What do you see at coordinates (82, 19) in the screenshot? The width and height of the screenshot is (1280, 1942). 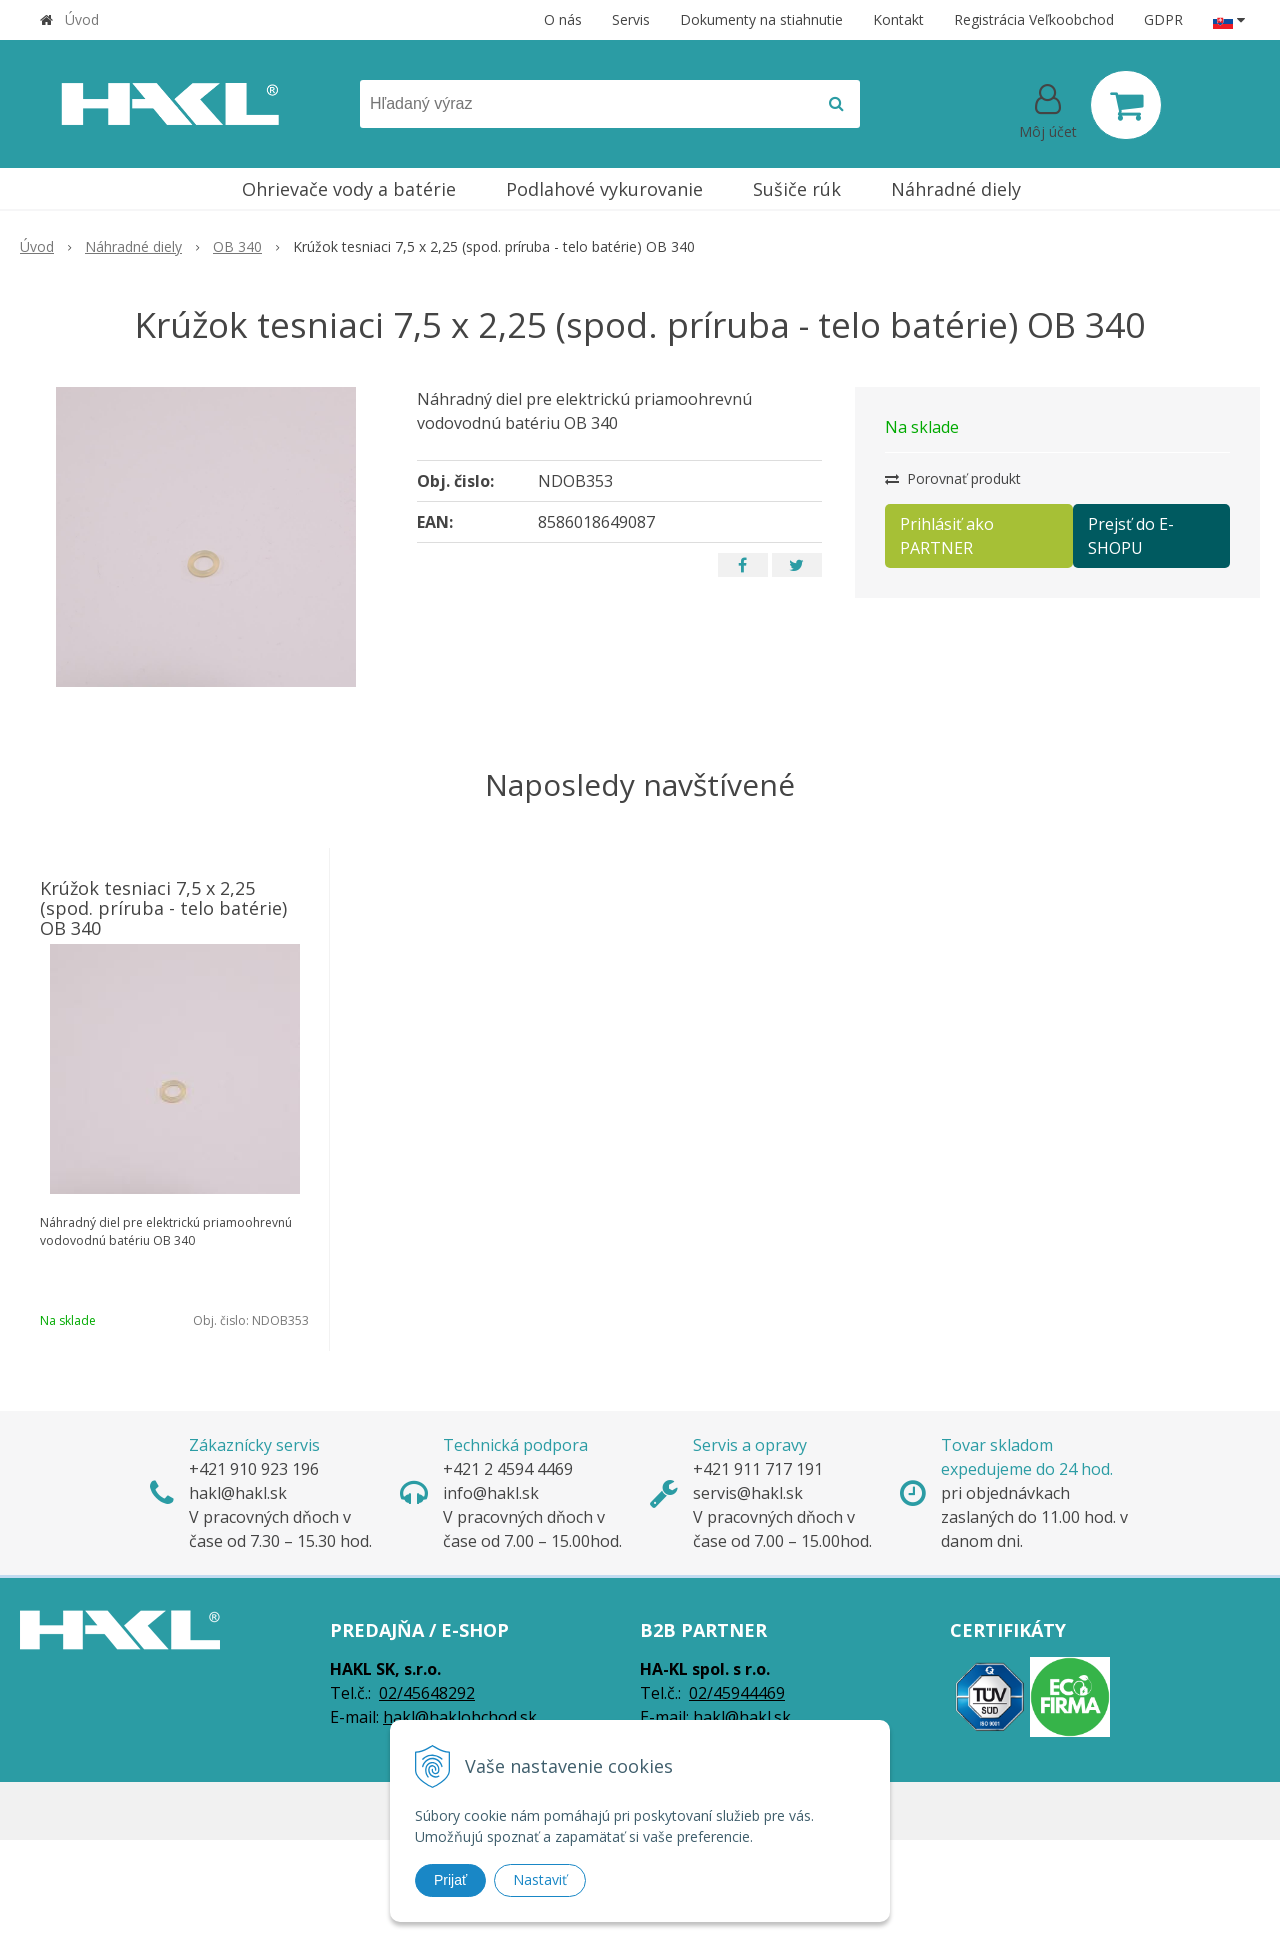 I see `Úvod` at bounding box center [82, 19].